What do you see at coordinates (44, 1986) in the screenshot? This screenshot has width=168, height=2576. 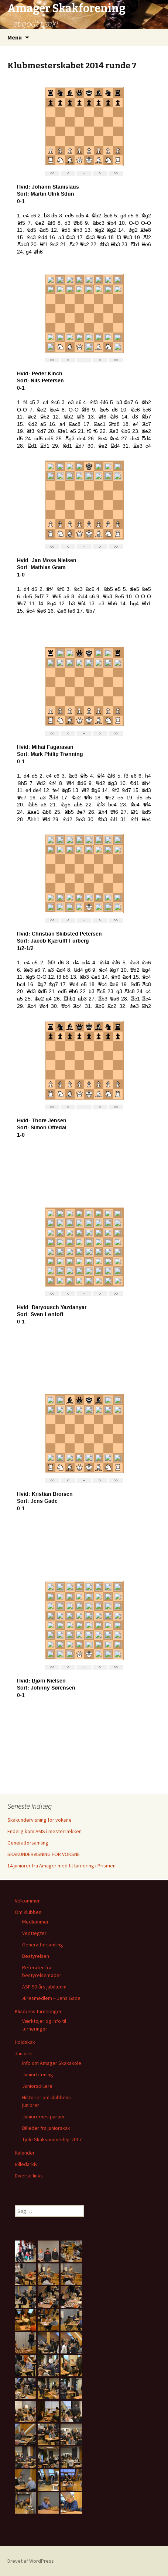 I see `ASF 90-års jubilæum` at bounding box center [44, 1986].